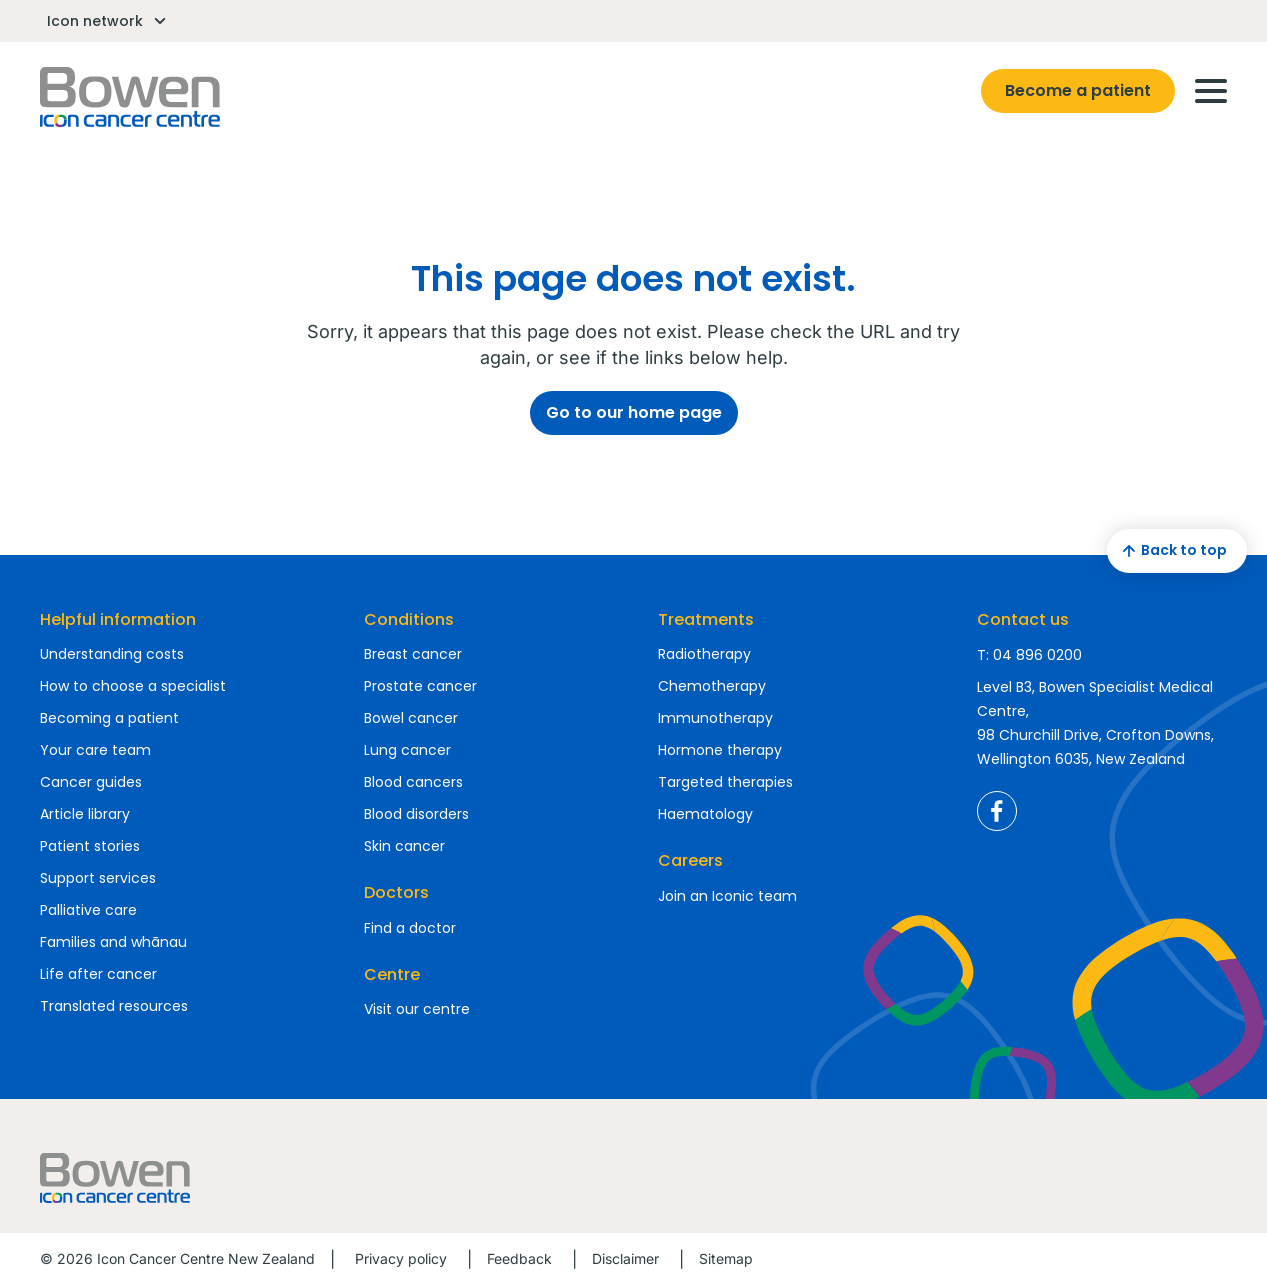  Describe the element at coordinates (133, 686) in the screenshot. I see `How to choose a specialist` at that location.